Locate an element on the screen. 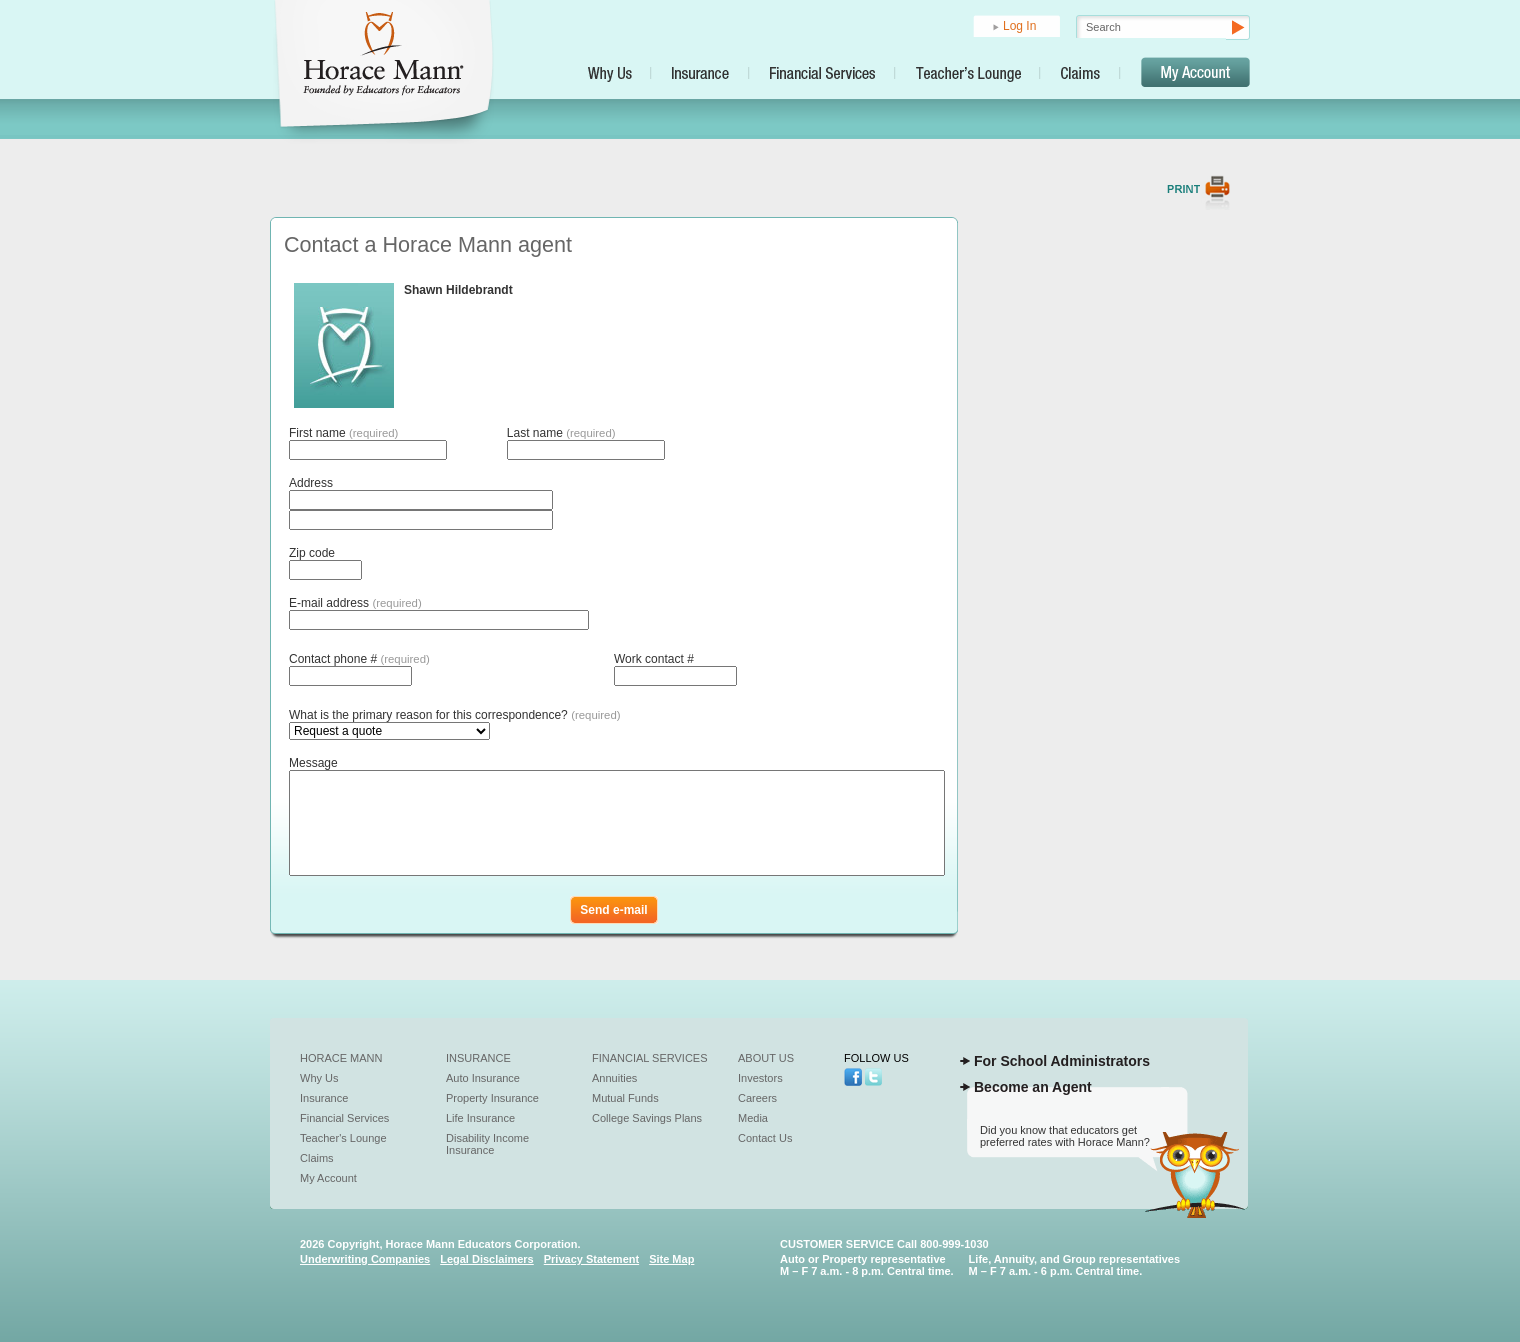  Horace Mann is located at coordinates (341, 1058).